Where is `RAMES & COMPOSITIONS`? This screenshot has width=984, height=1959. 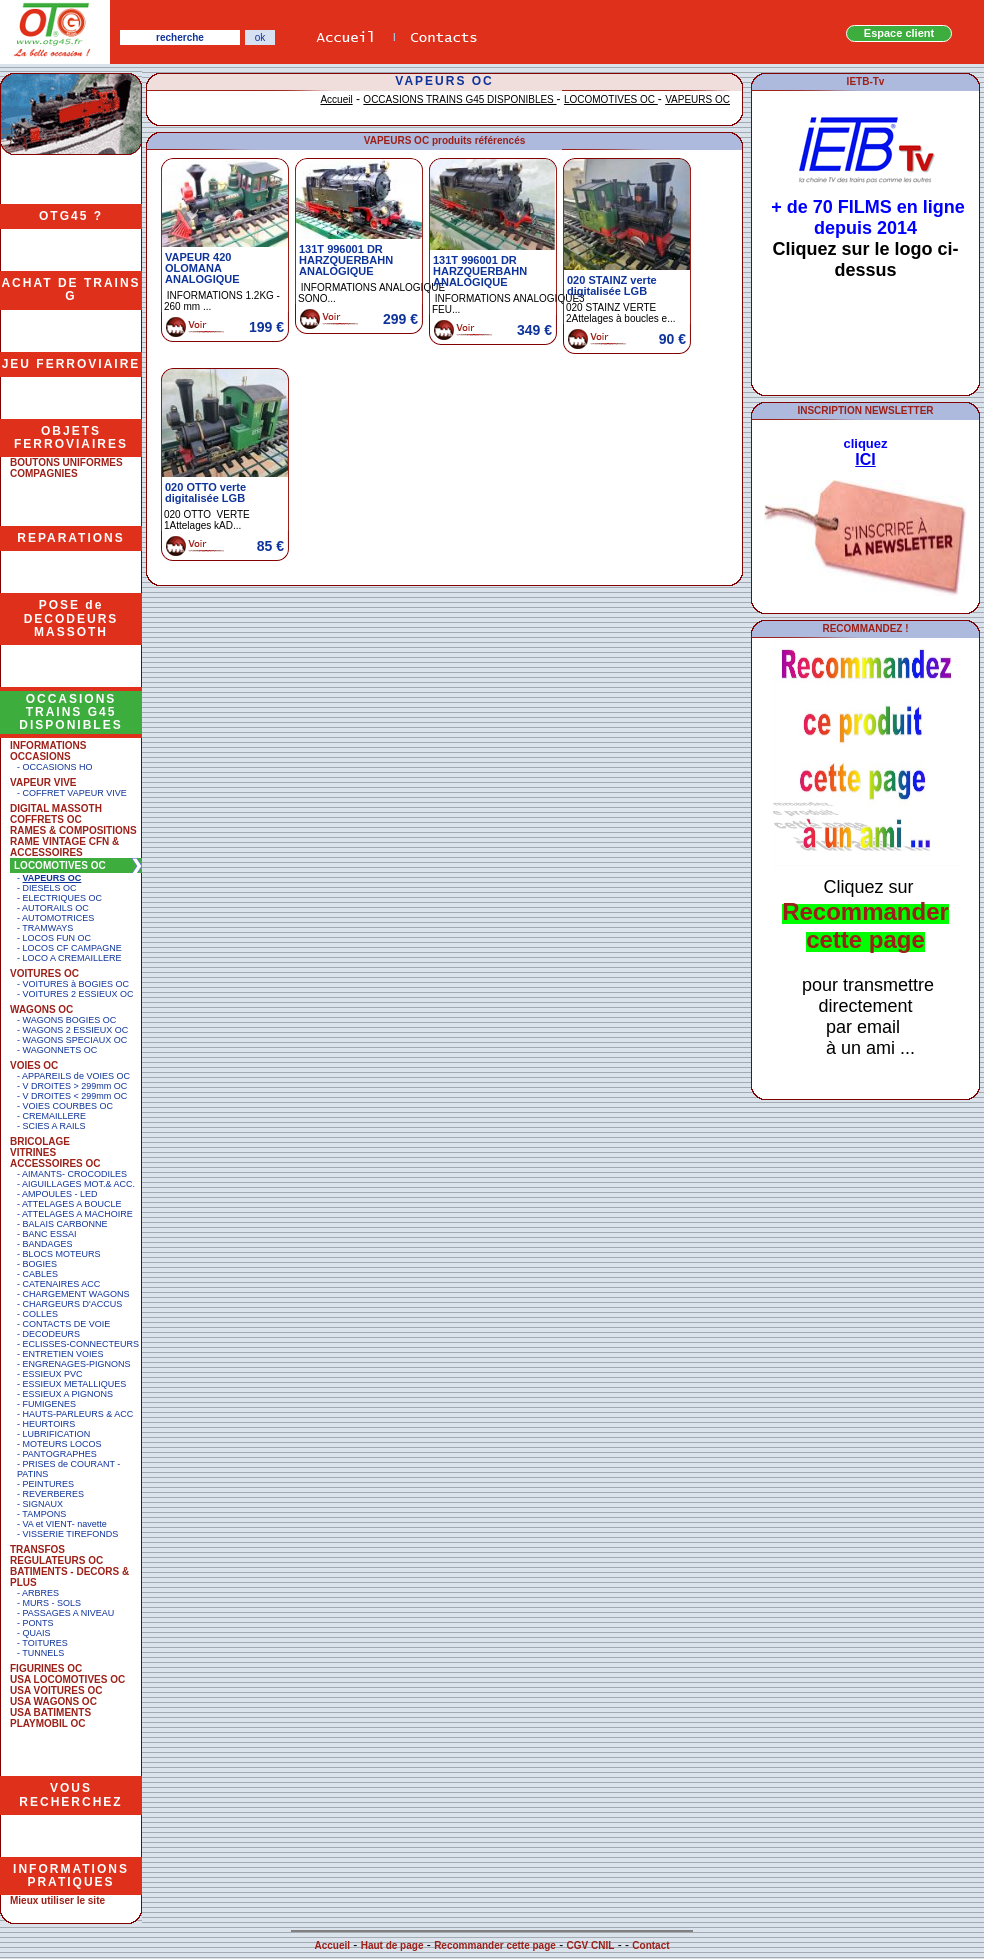
RAMES & COMPOSITIONS is located at coordinates (73, 830).